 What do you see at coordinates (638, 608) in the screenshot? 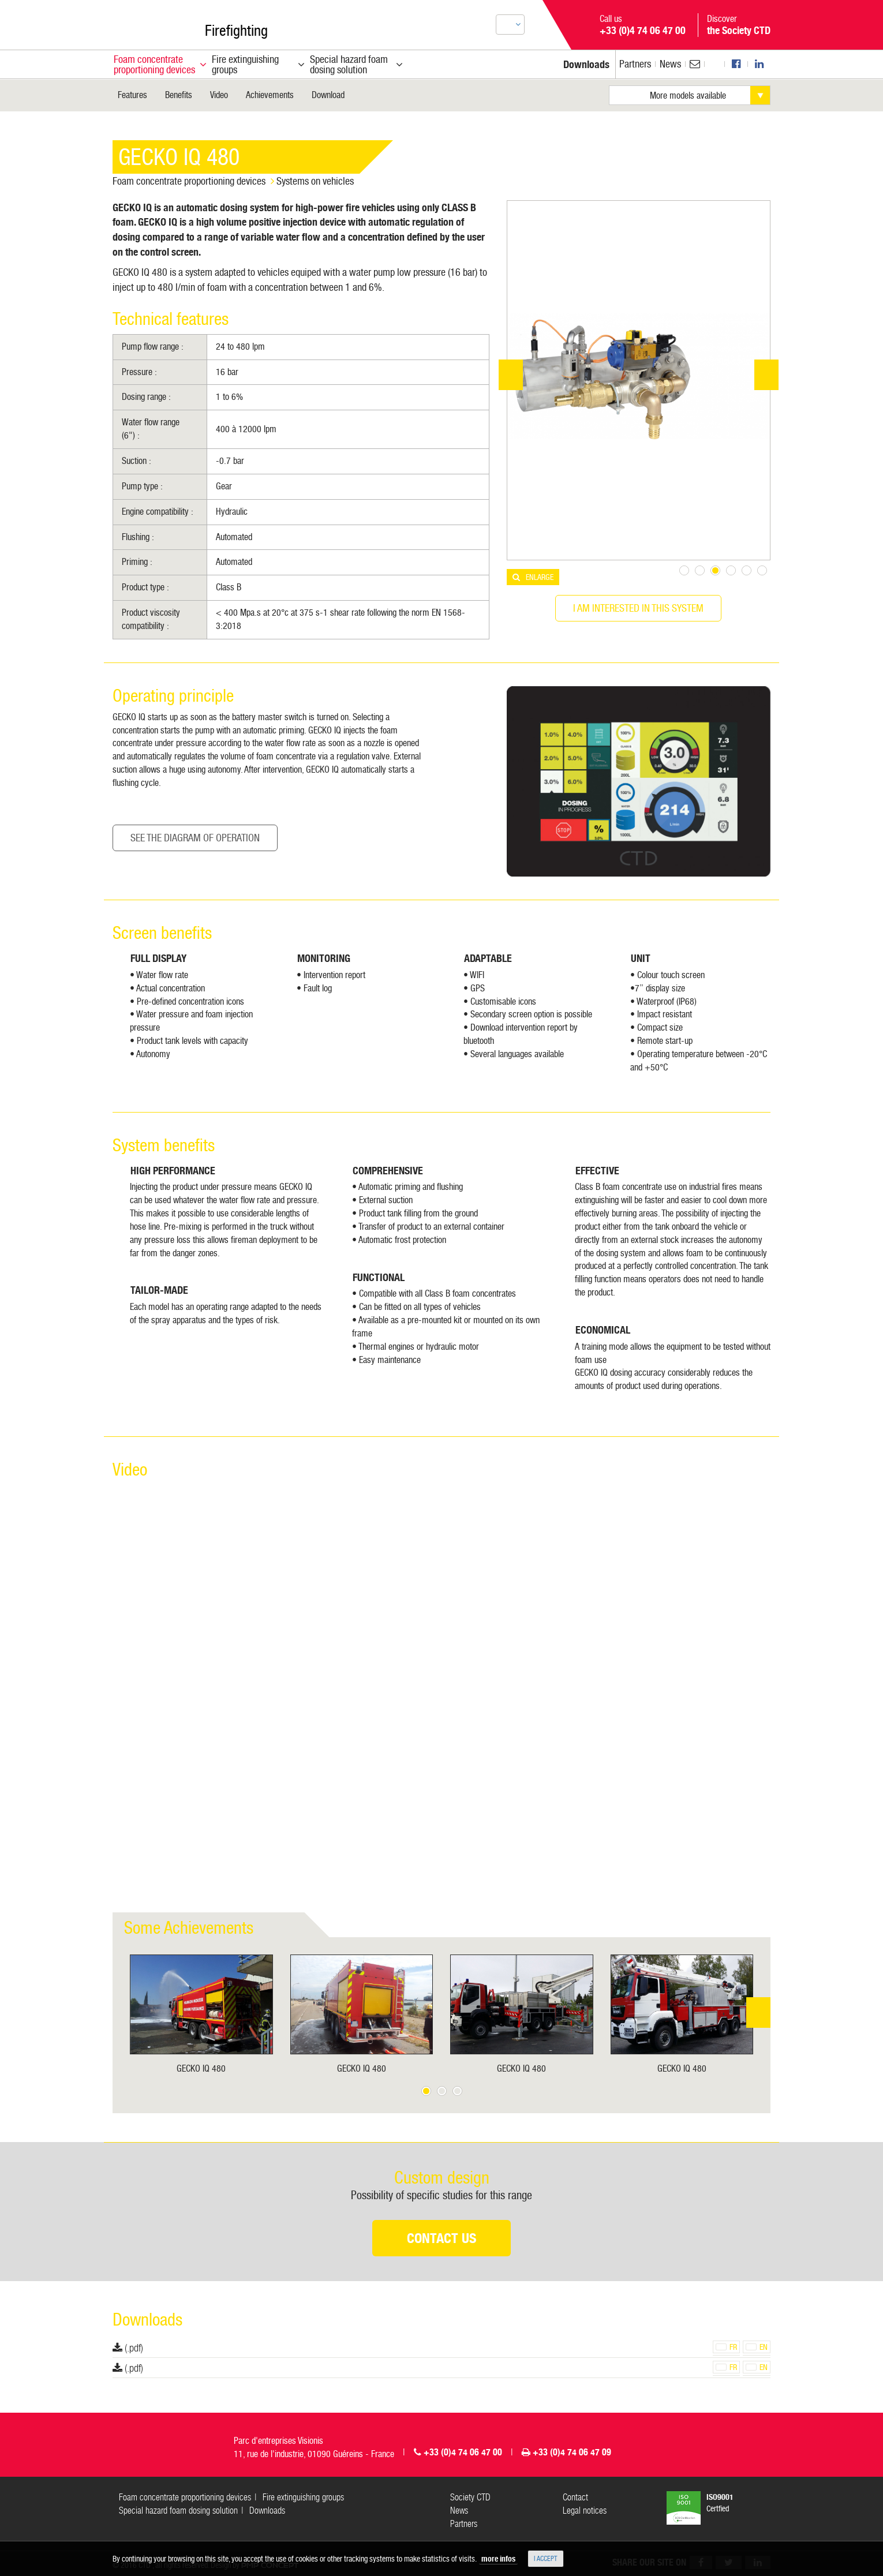
I see `I am interested in this system` at bounding box center [638, 608].